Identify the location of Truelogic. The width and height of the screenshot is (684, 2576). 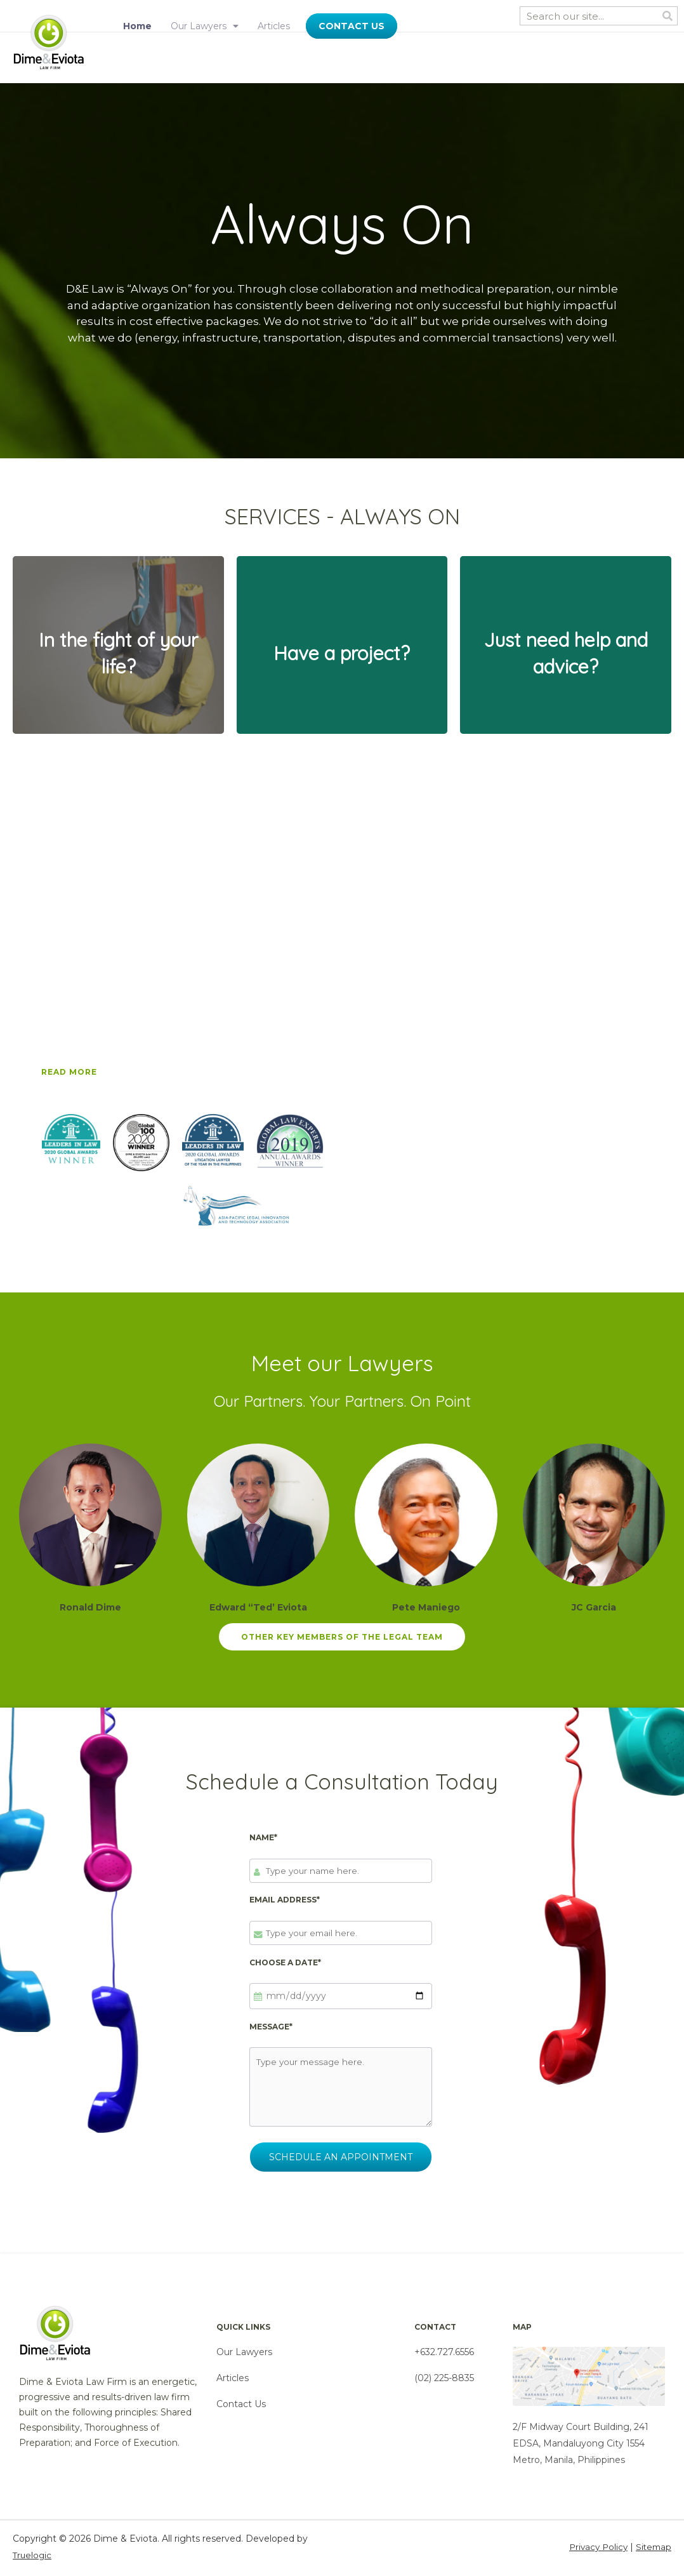
(33, 2558).